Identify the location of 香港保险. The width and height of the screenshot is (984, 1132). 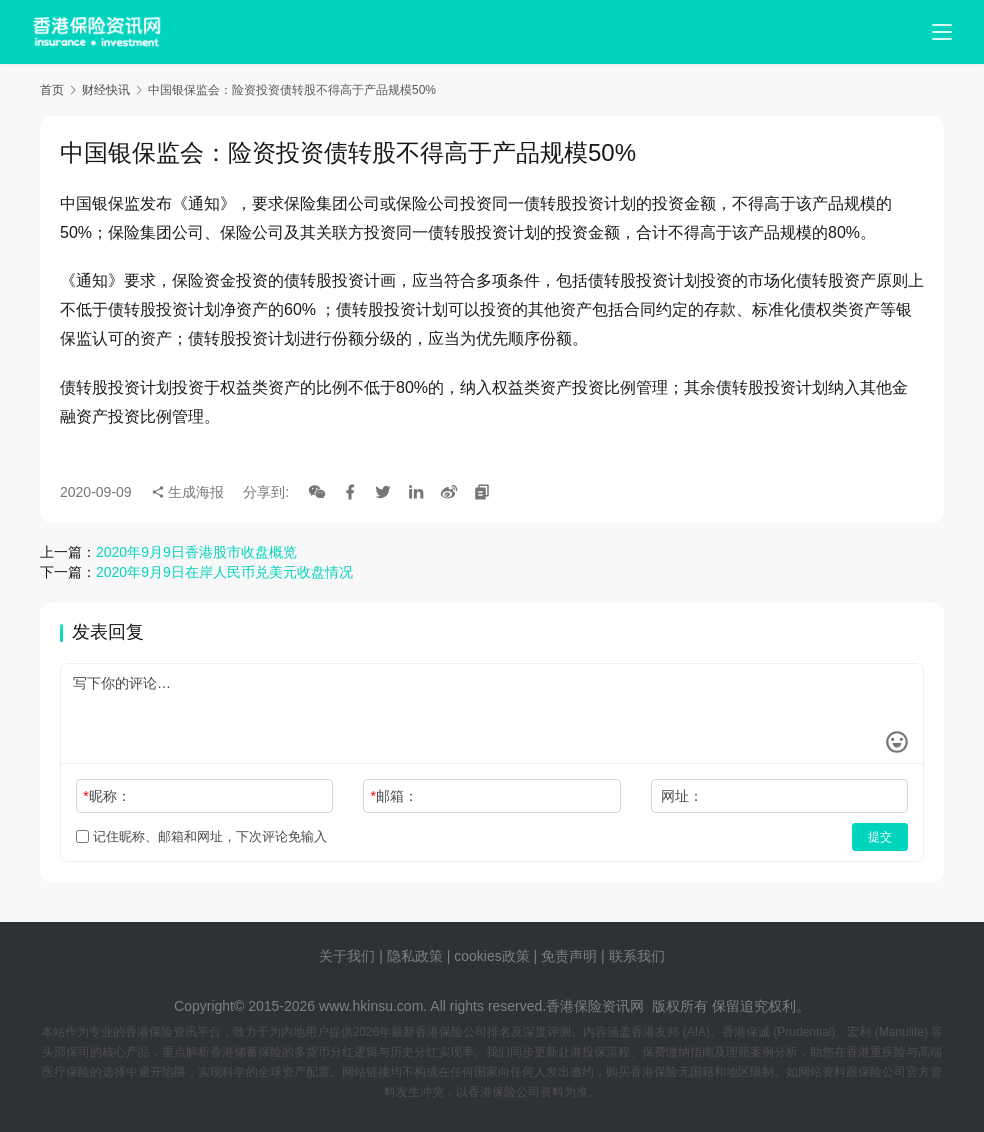
(574, 1006).